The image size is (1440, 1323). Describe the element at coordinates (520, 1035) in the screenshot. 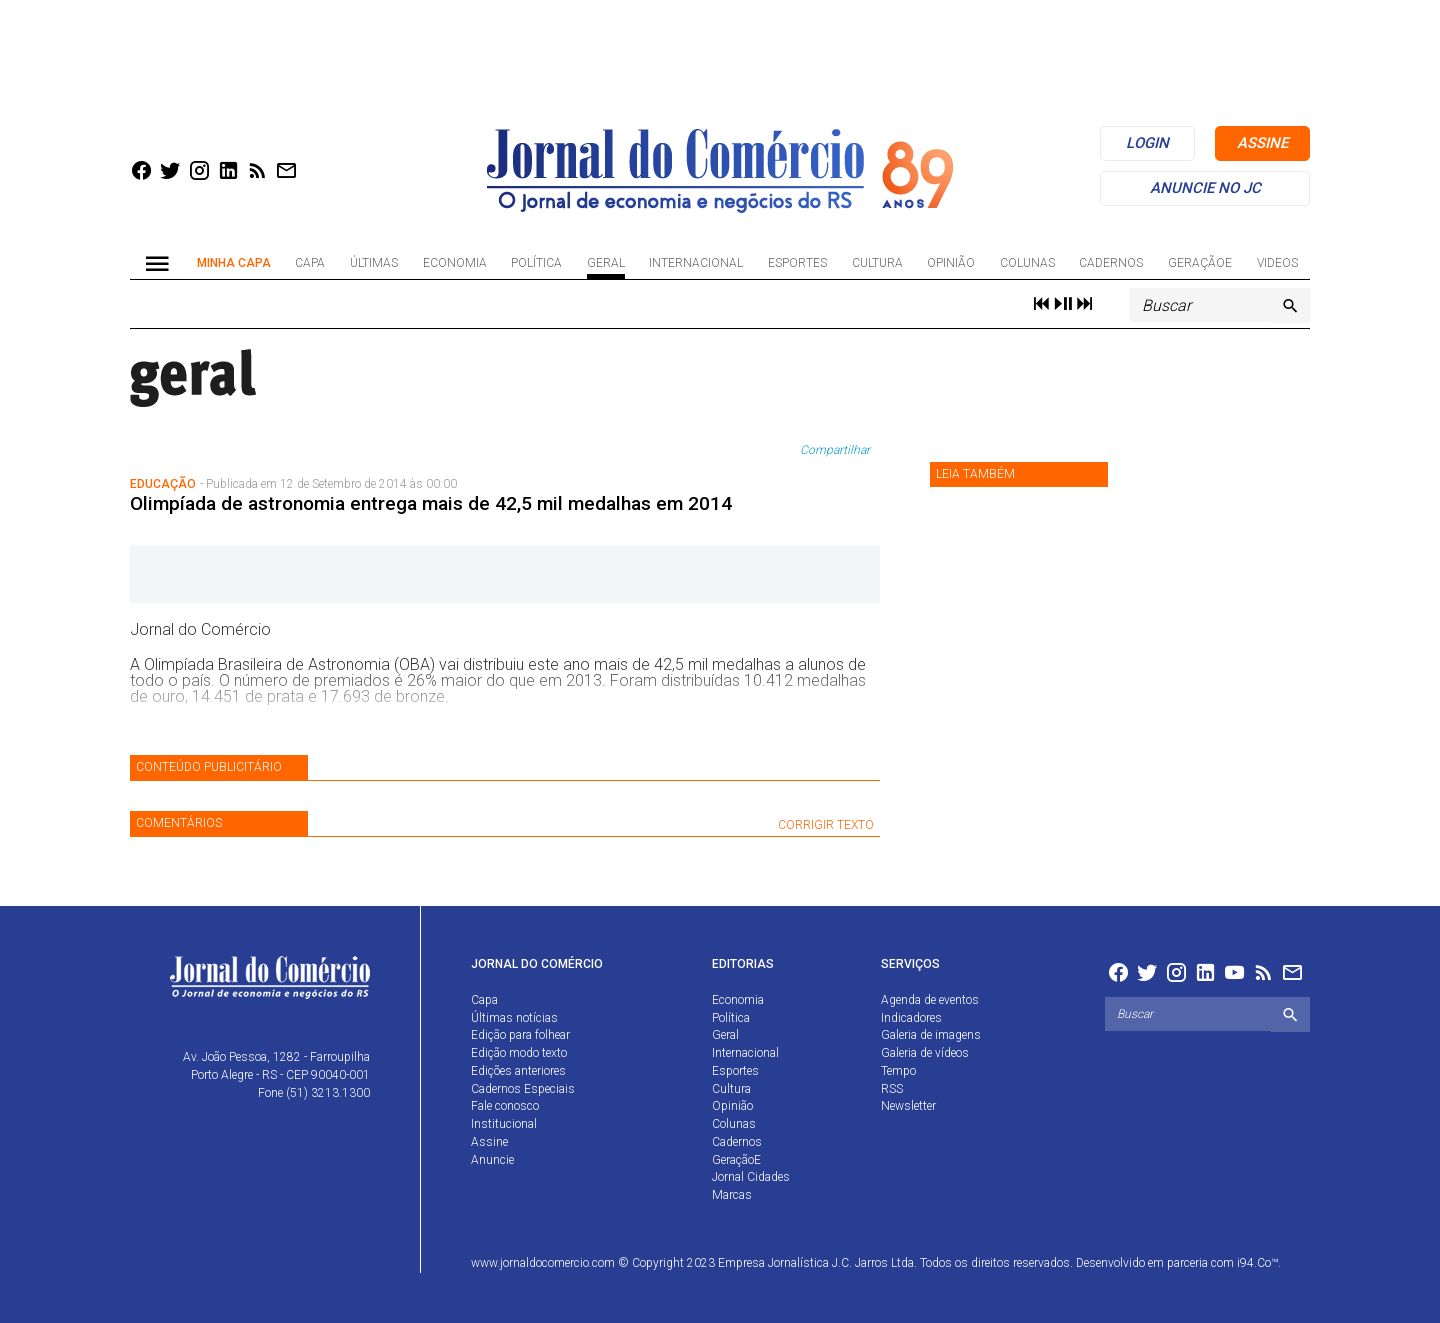

I see `Edição para folhear` at that location.